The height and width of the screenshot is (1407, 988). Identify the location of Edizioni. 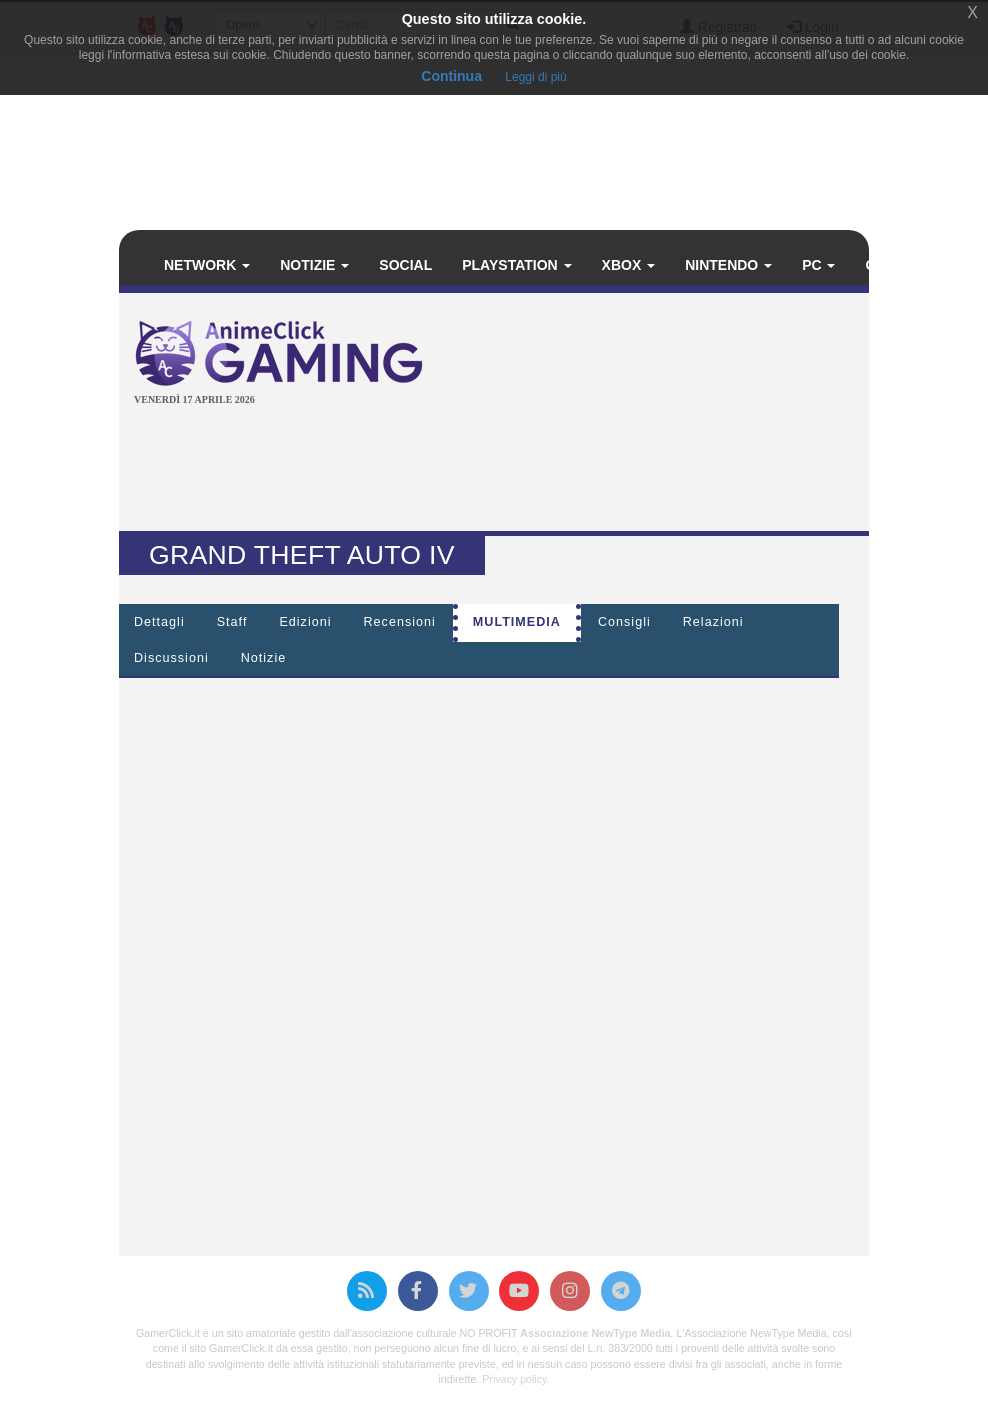
(305, 622).